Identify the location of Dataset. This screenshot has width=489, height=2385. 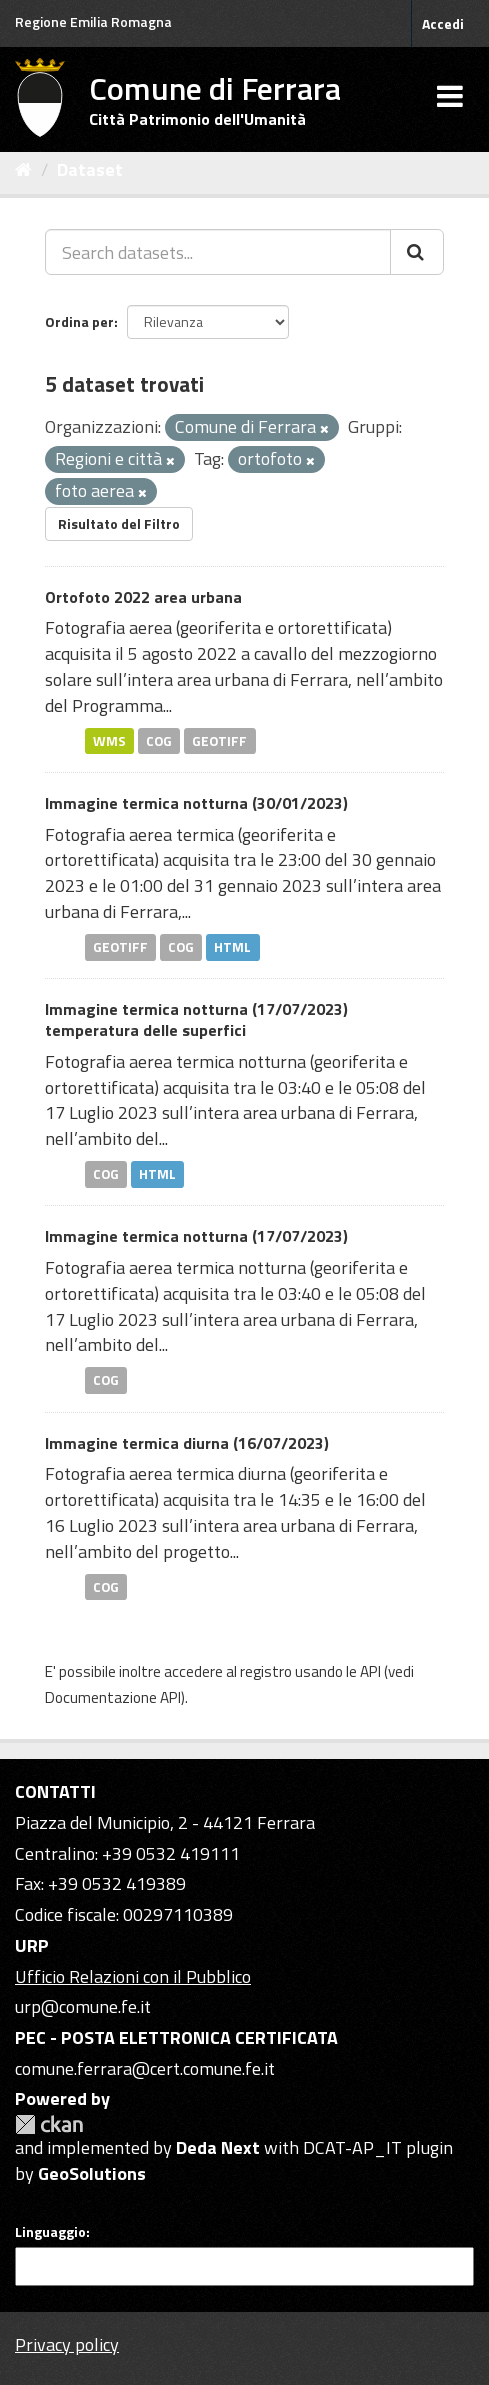
(90, 169).